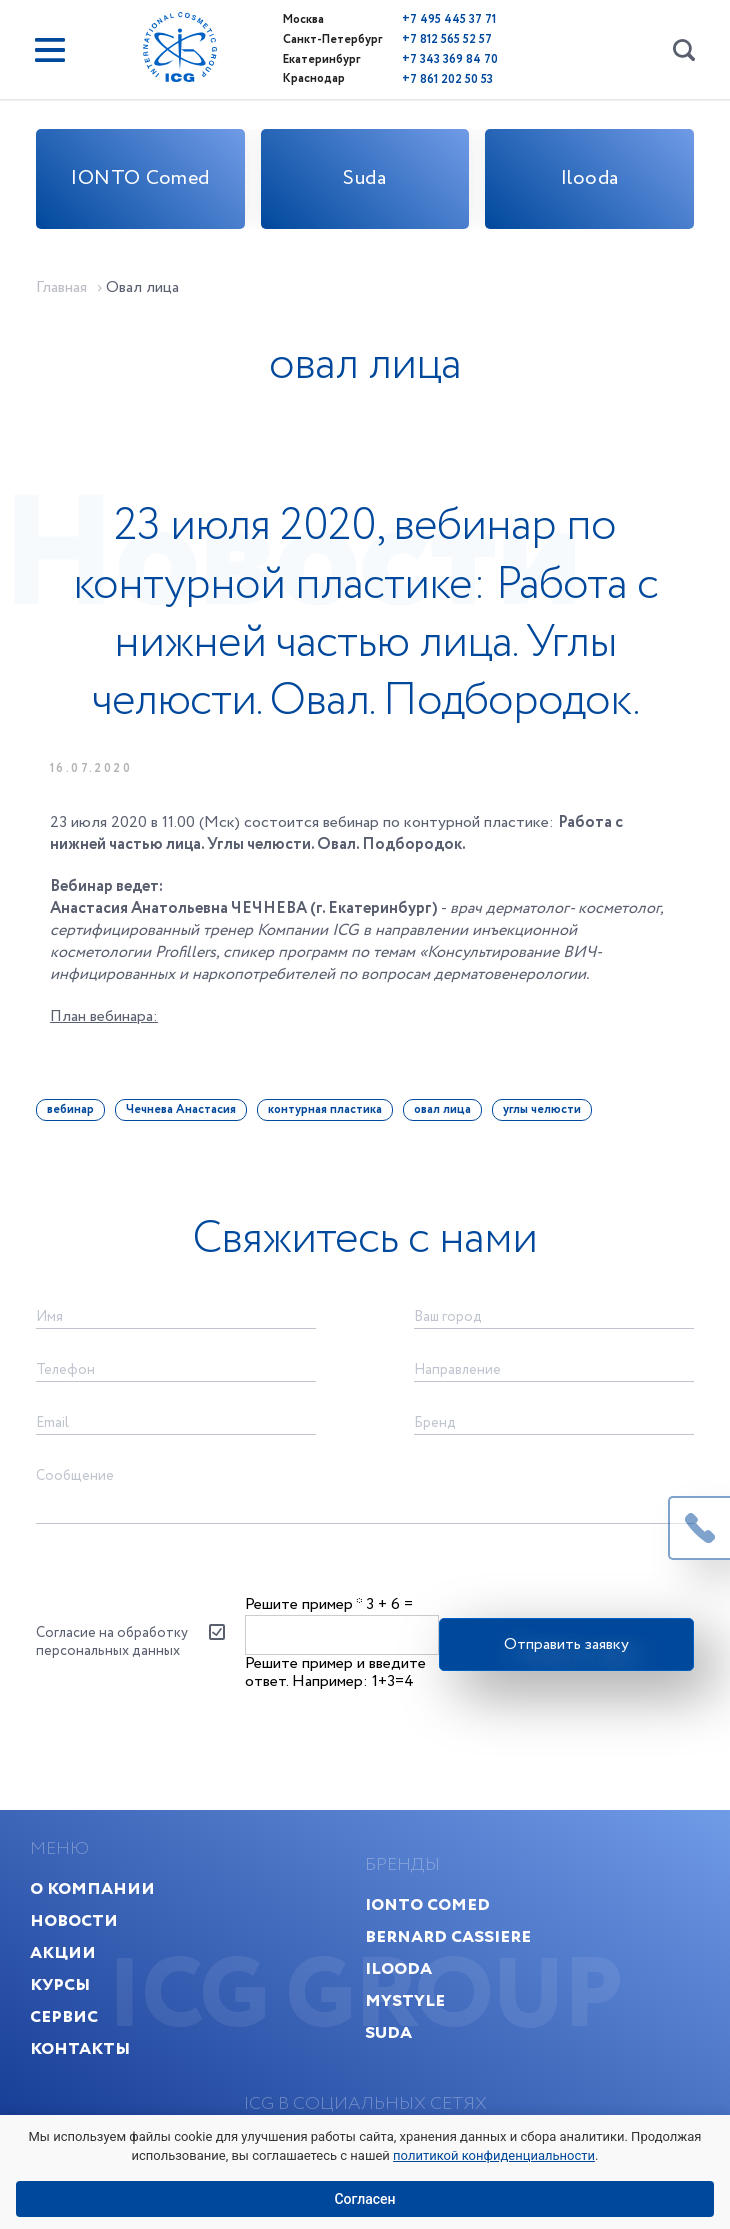  I want to click on +7 812 565 52 57, so click(440, 38).